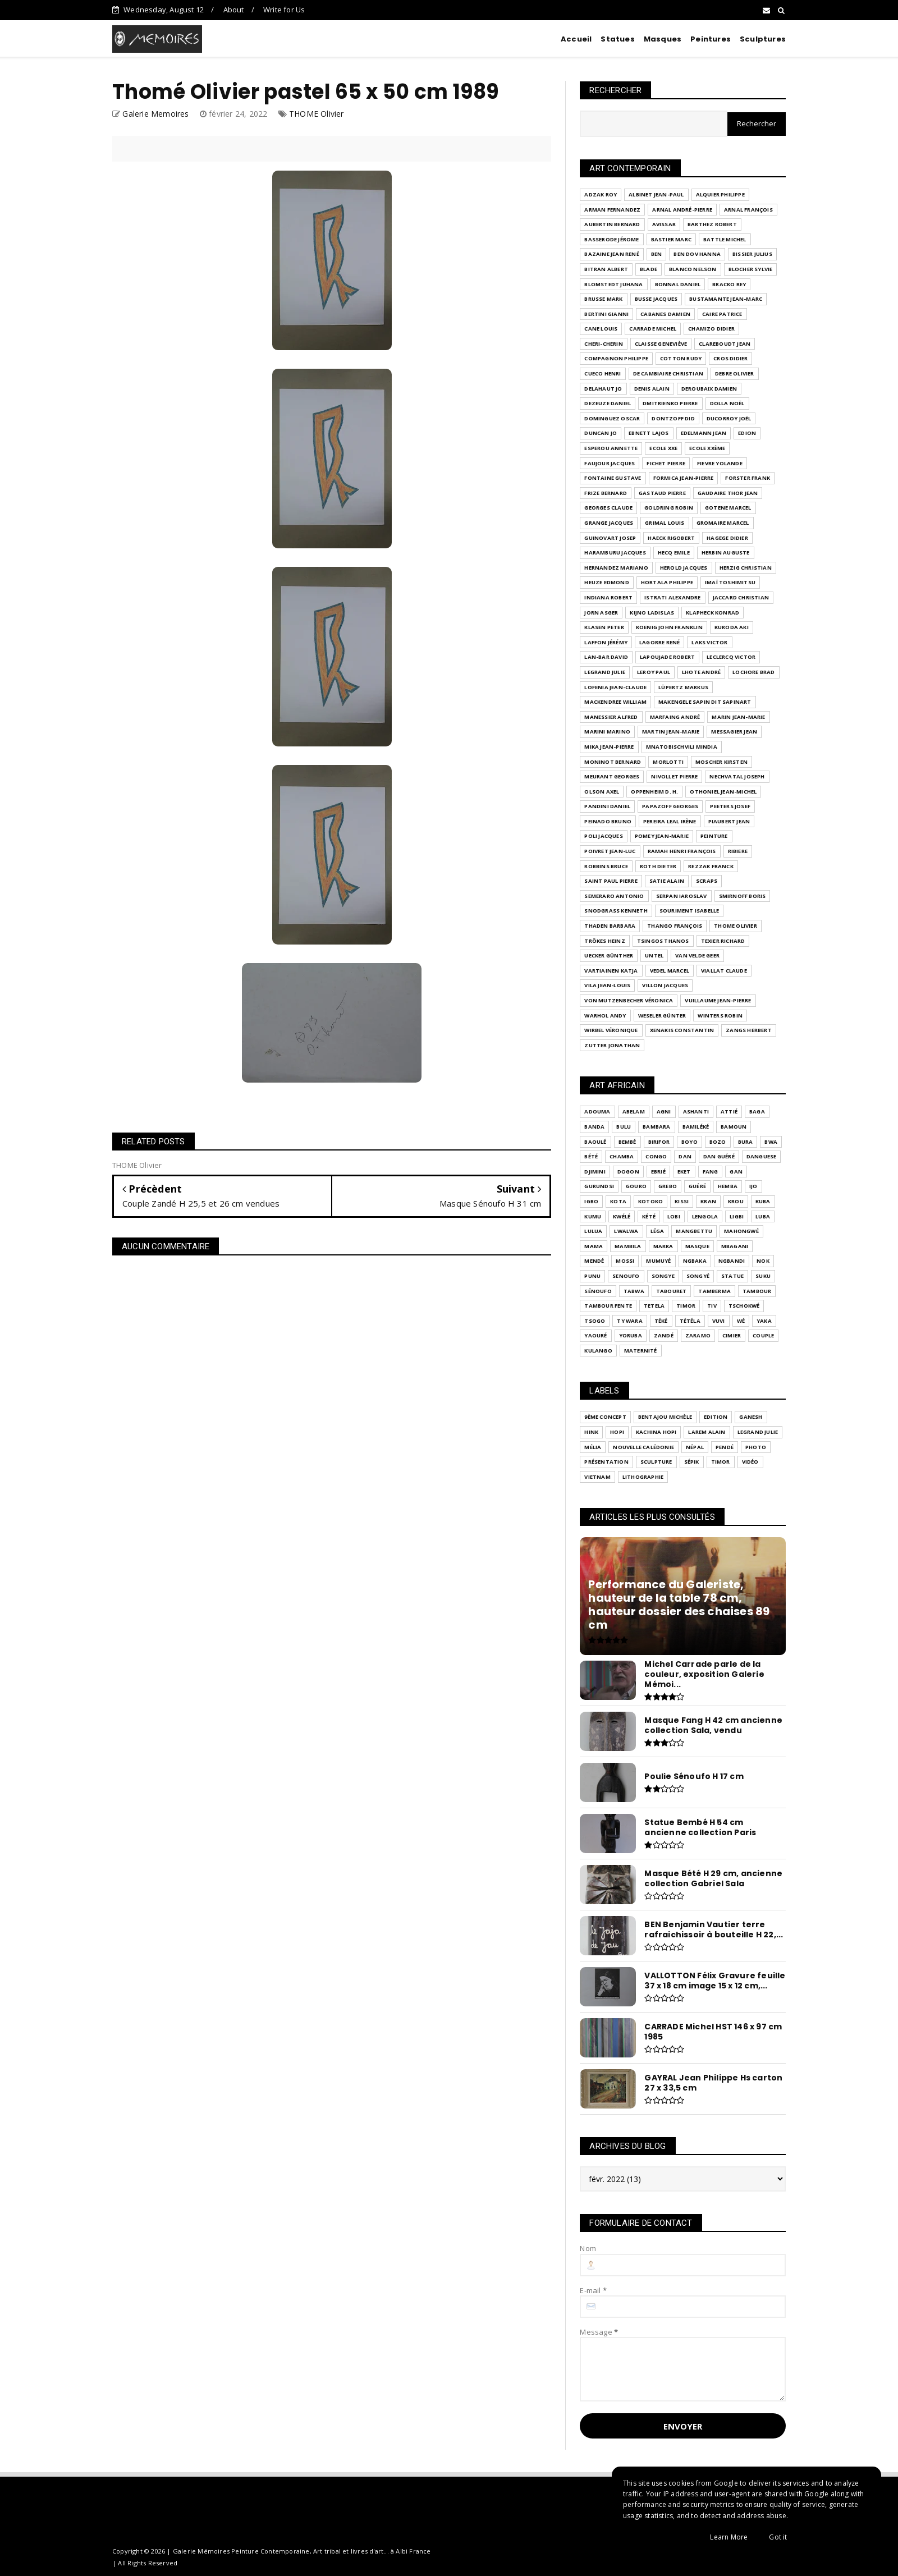  I want to click on CANE Louis, so click(600, 328).